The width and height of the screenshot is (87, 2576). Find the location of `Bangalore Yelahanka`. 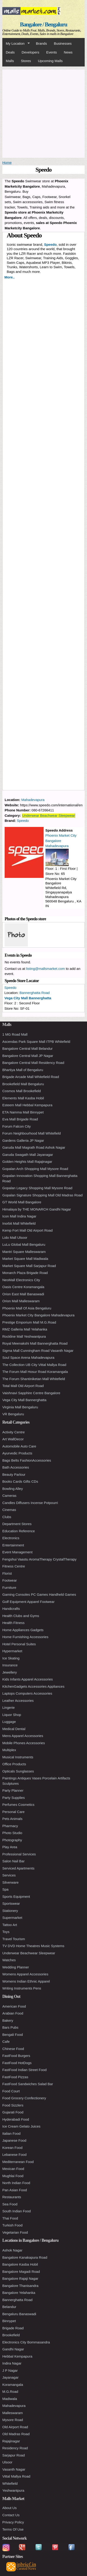

Bangalore Yelahanka is located at coordinates (18, 2293).